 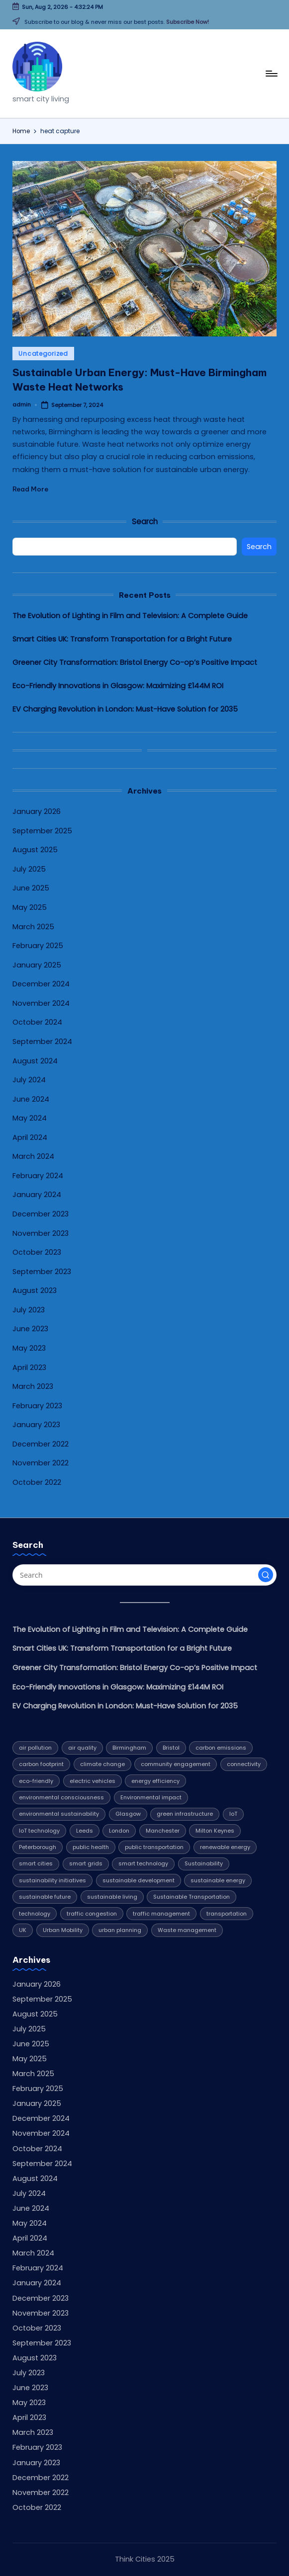 What do you see at coordinates (34, 1290) in the screenshot?
I see `August 2023` at bounding box center [34, 1290].